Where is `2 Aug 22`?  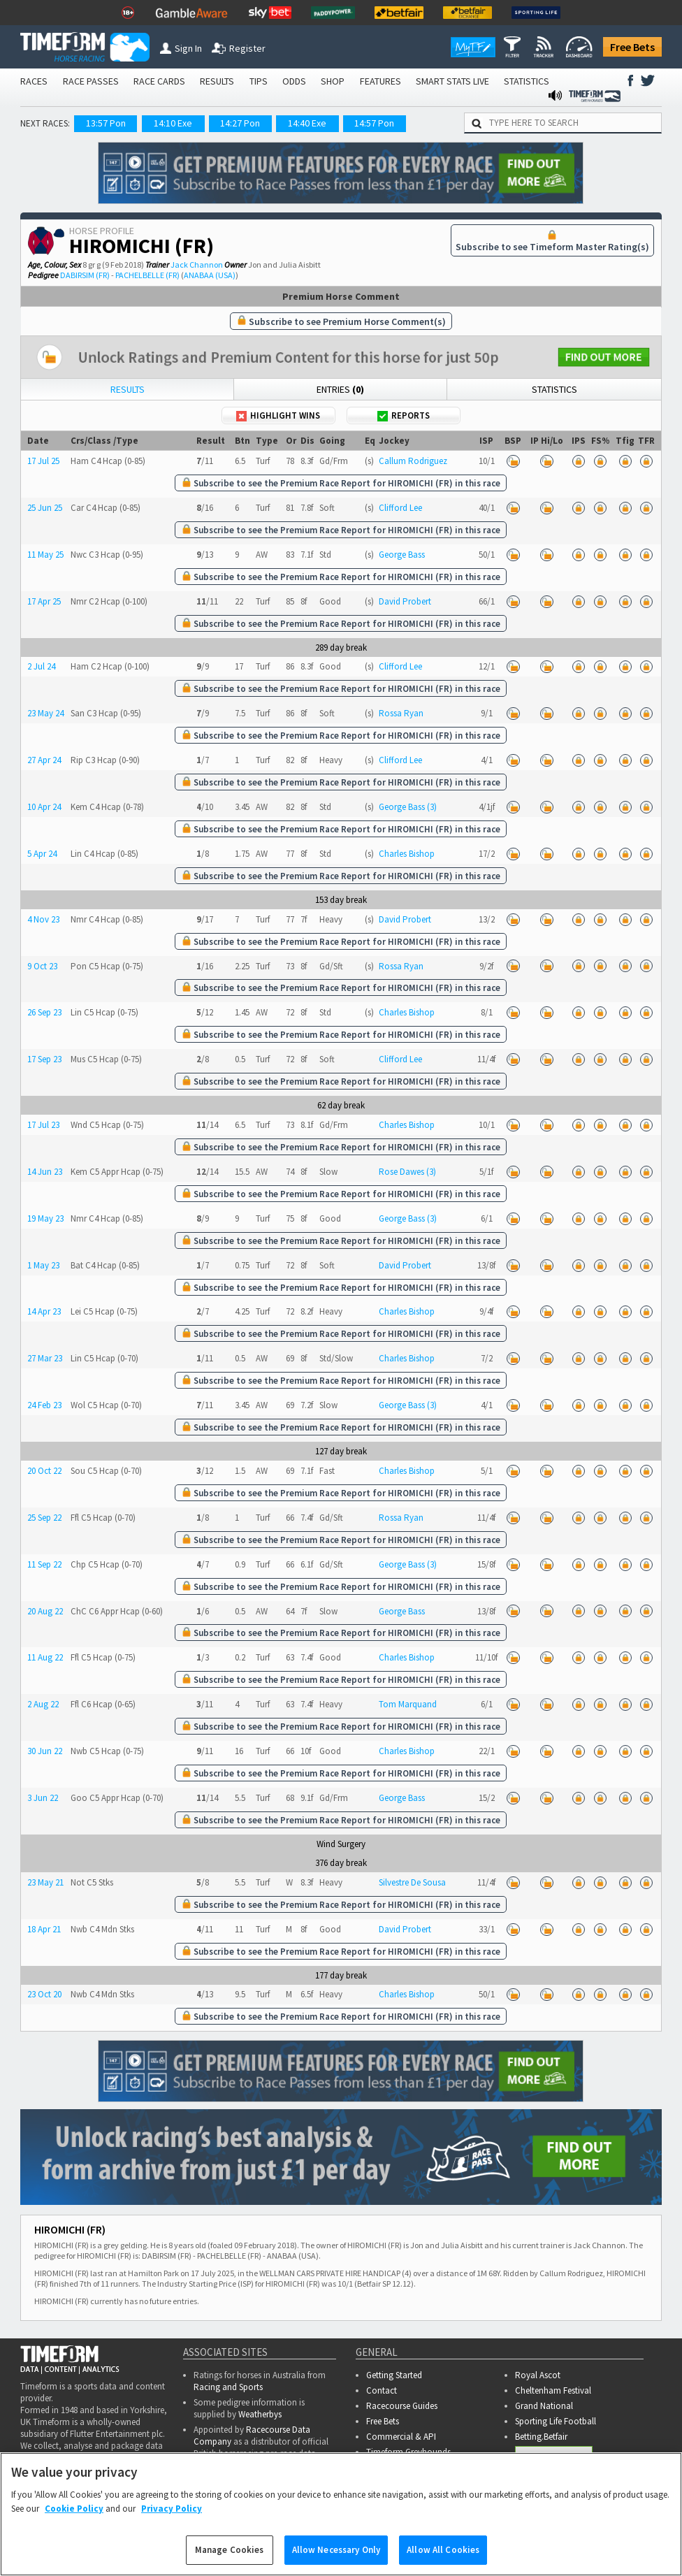
2 Aug 22 is located at coordinates (43, 1704).